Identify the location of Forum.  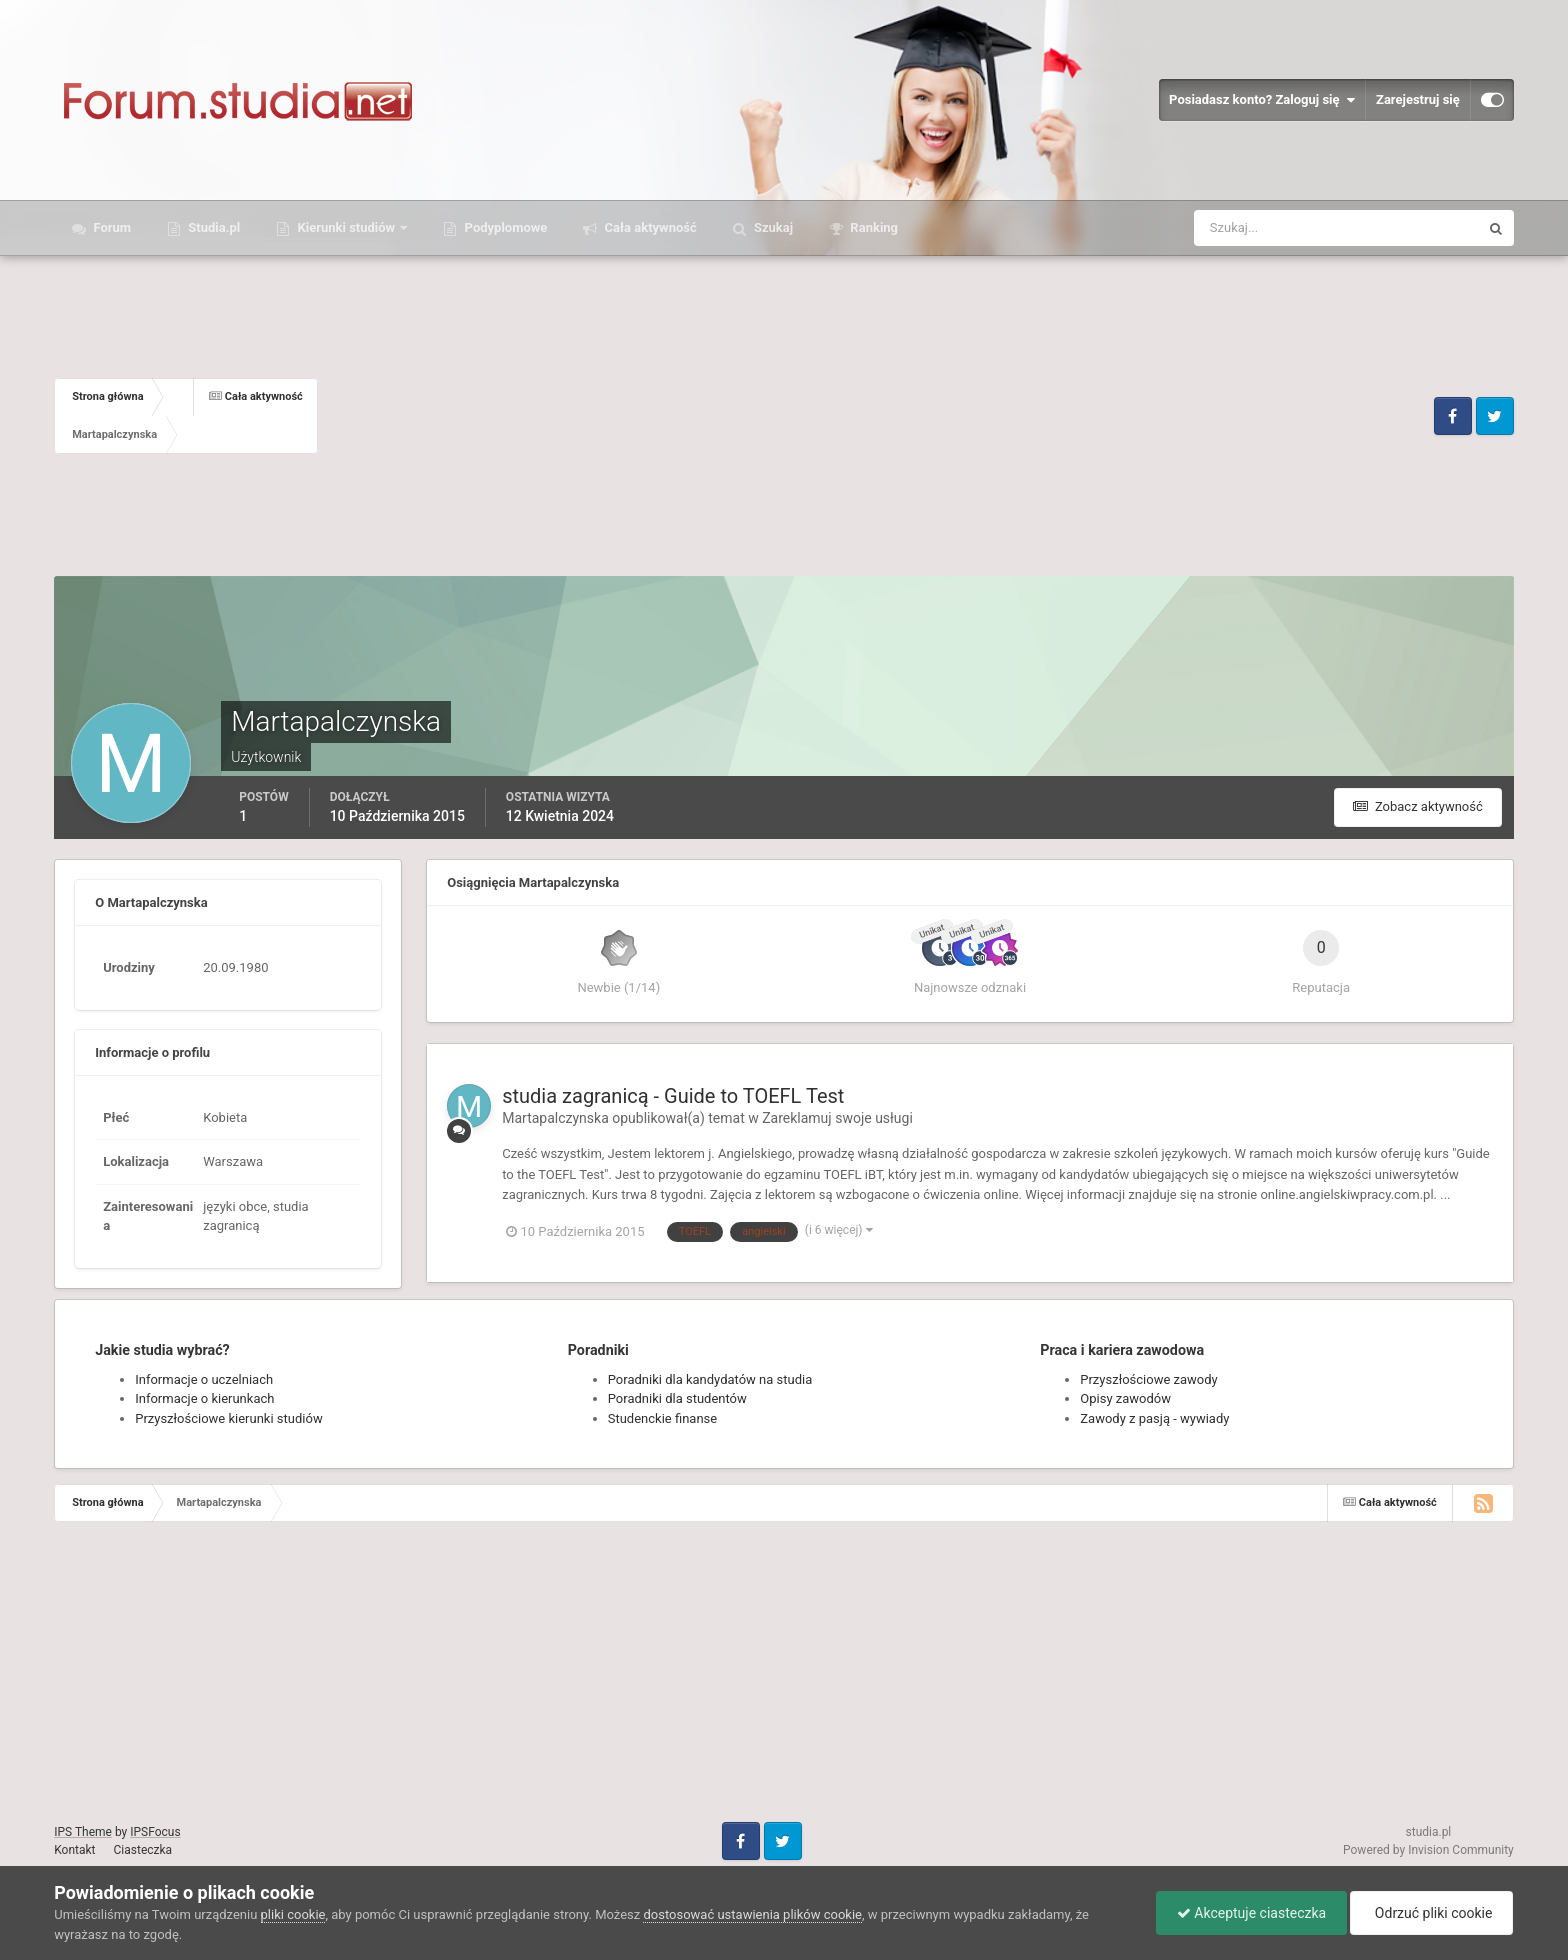
(110, 227).